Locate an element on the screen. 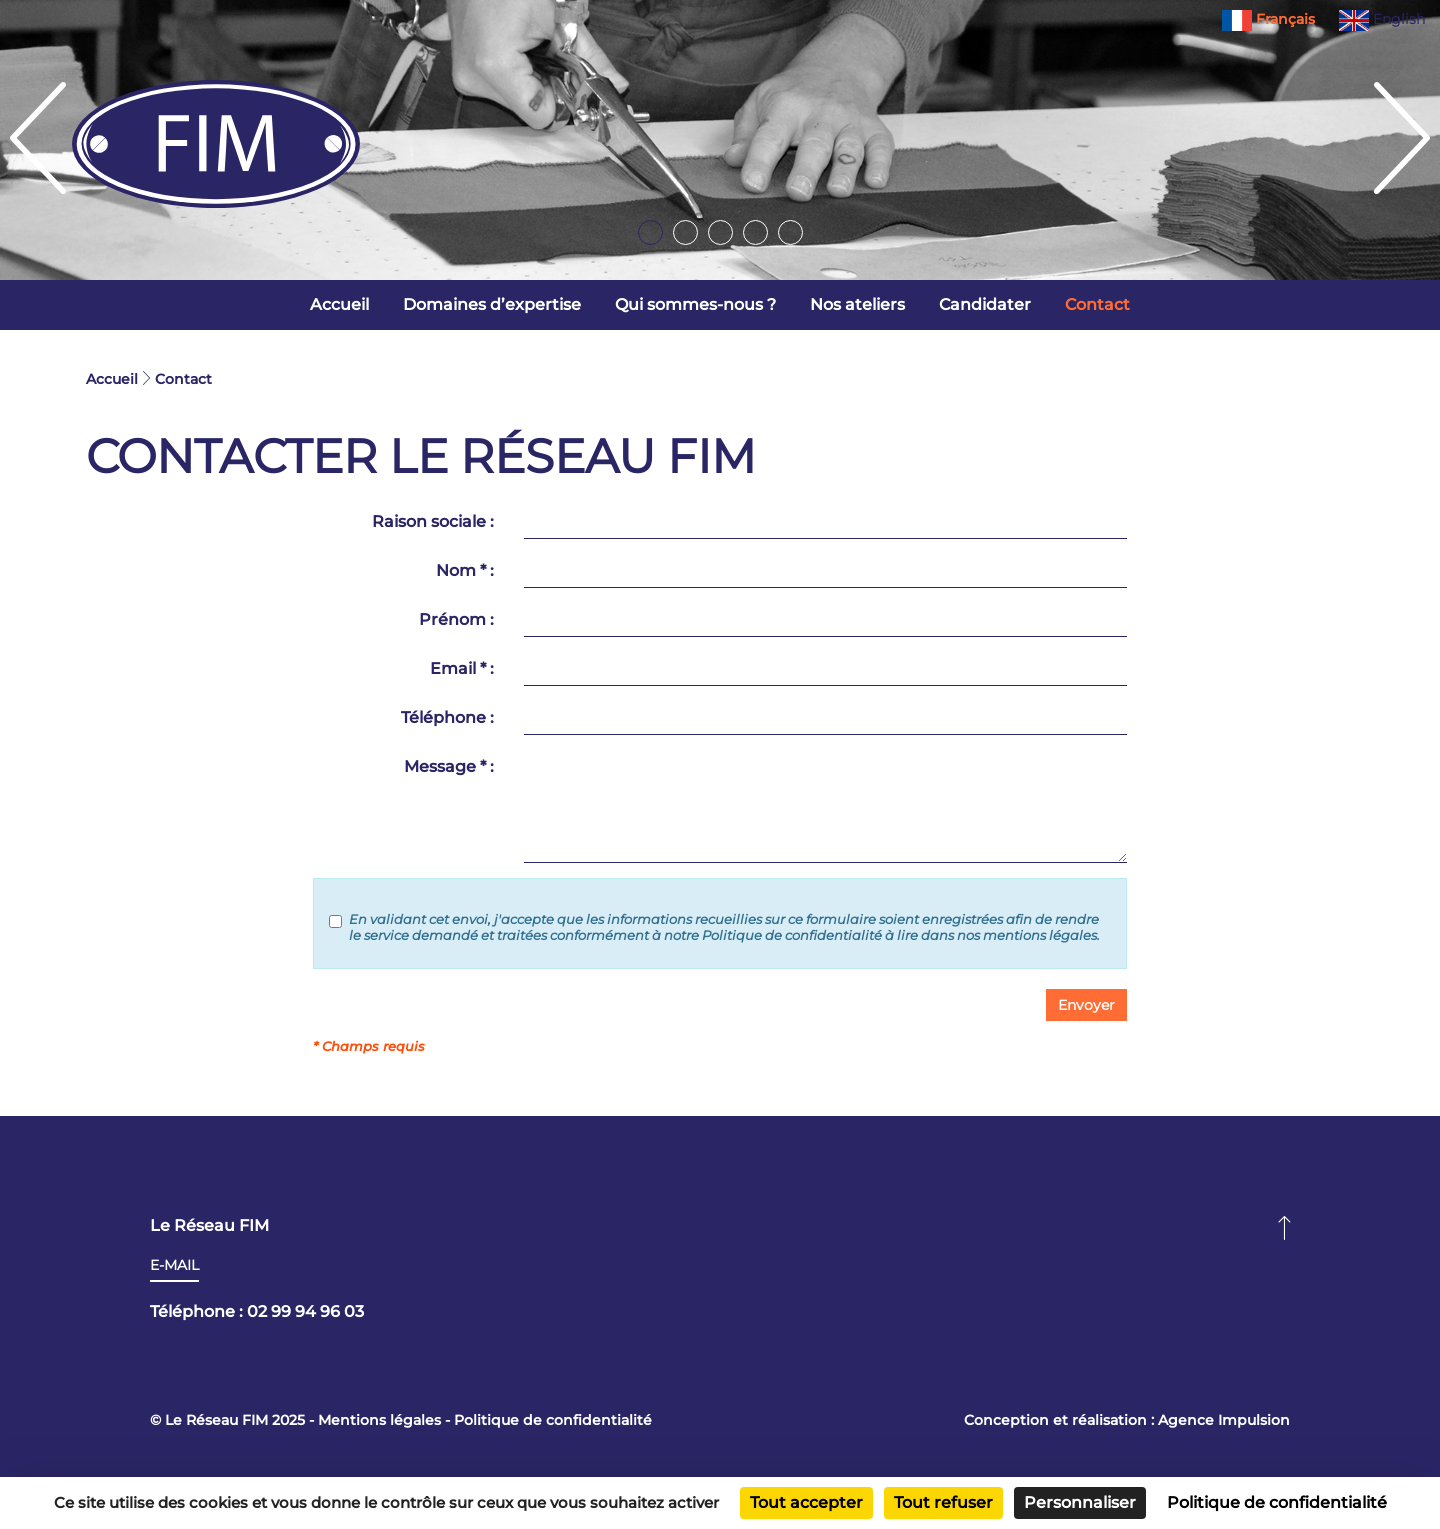 The width and height of the screenshot is (1440, 1529). Qui sommes-nous ? is located at coordinates (695, 304).